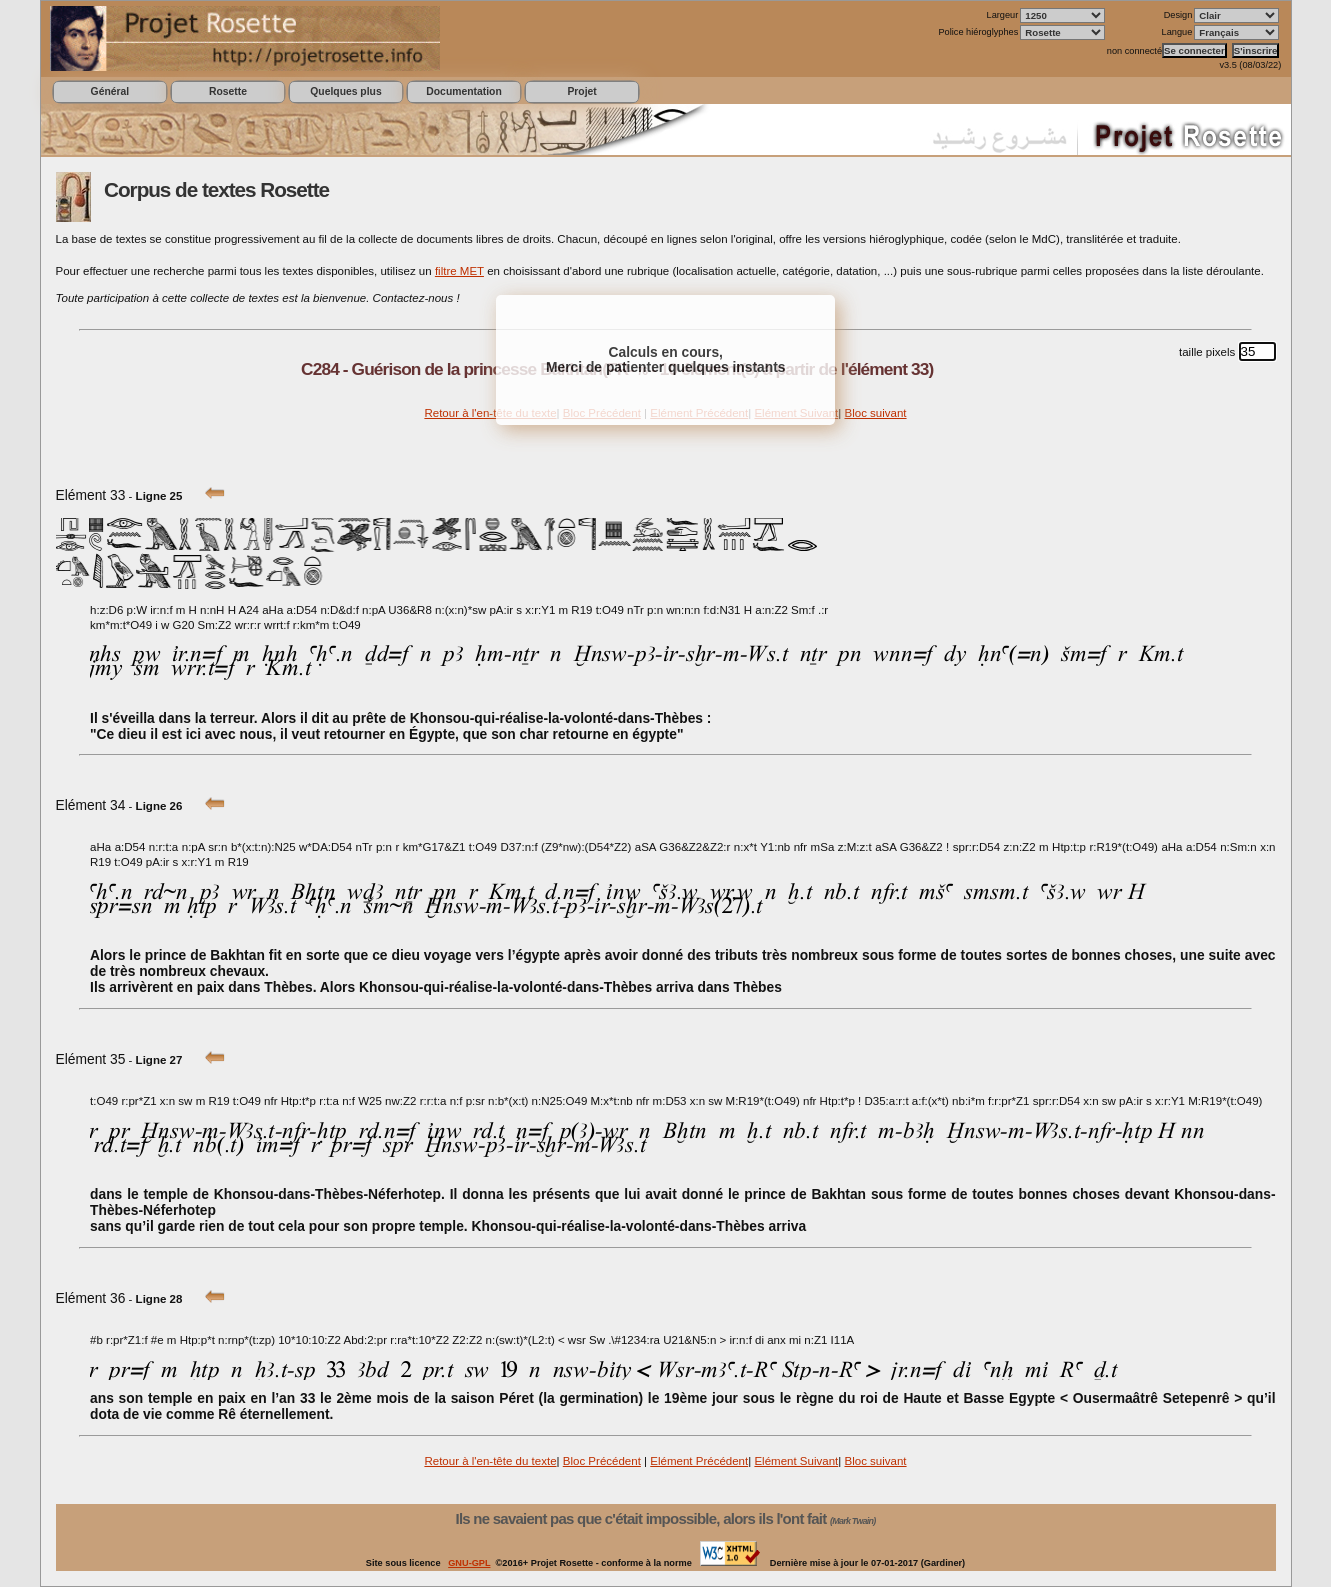  I want to click on Elément Suivant, so click(796, 1461).